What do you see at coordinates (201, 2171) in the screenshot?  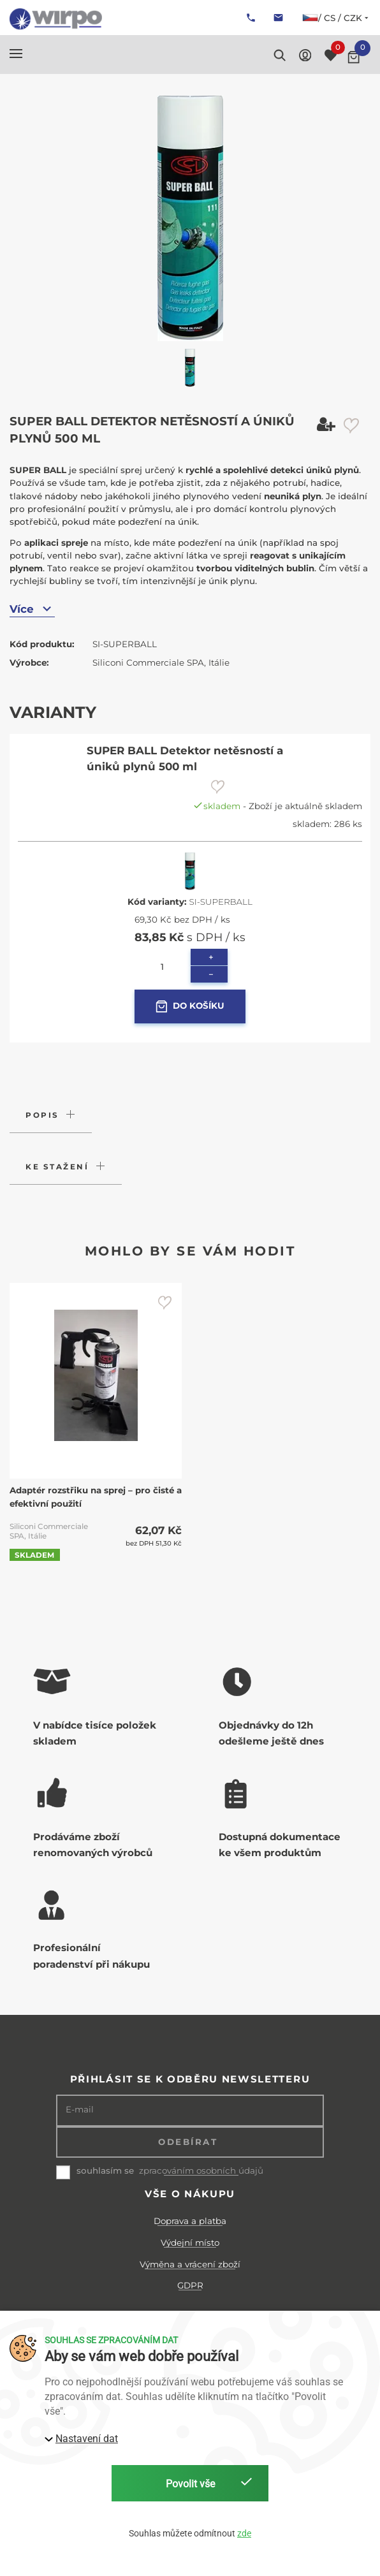 I see `zpracováním osobních údajů` at bounding box center [201, 2171].